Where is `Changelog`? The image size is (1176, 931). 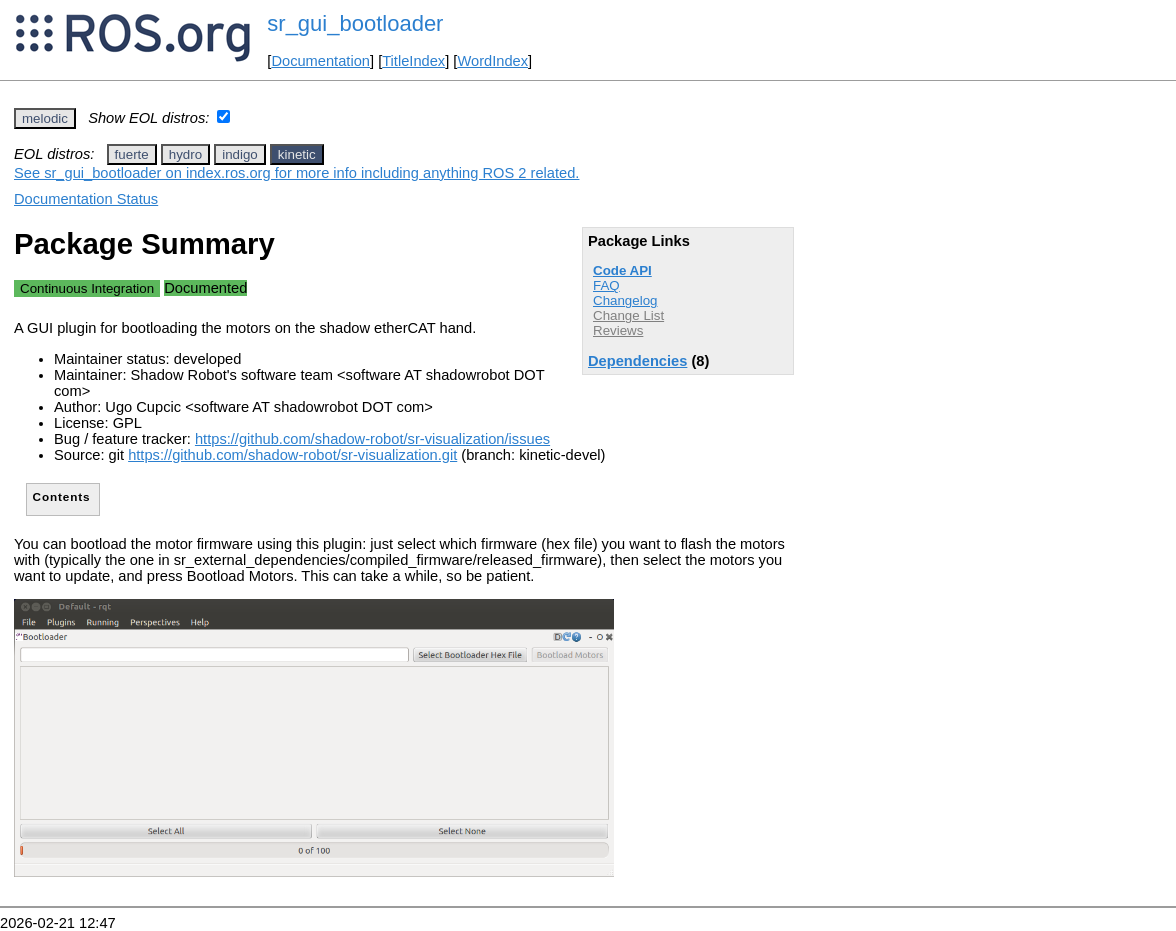
Changelog is located at coordinates (625, 300).